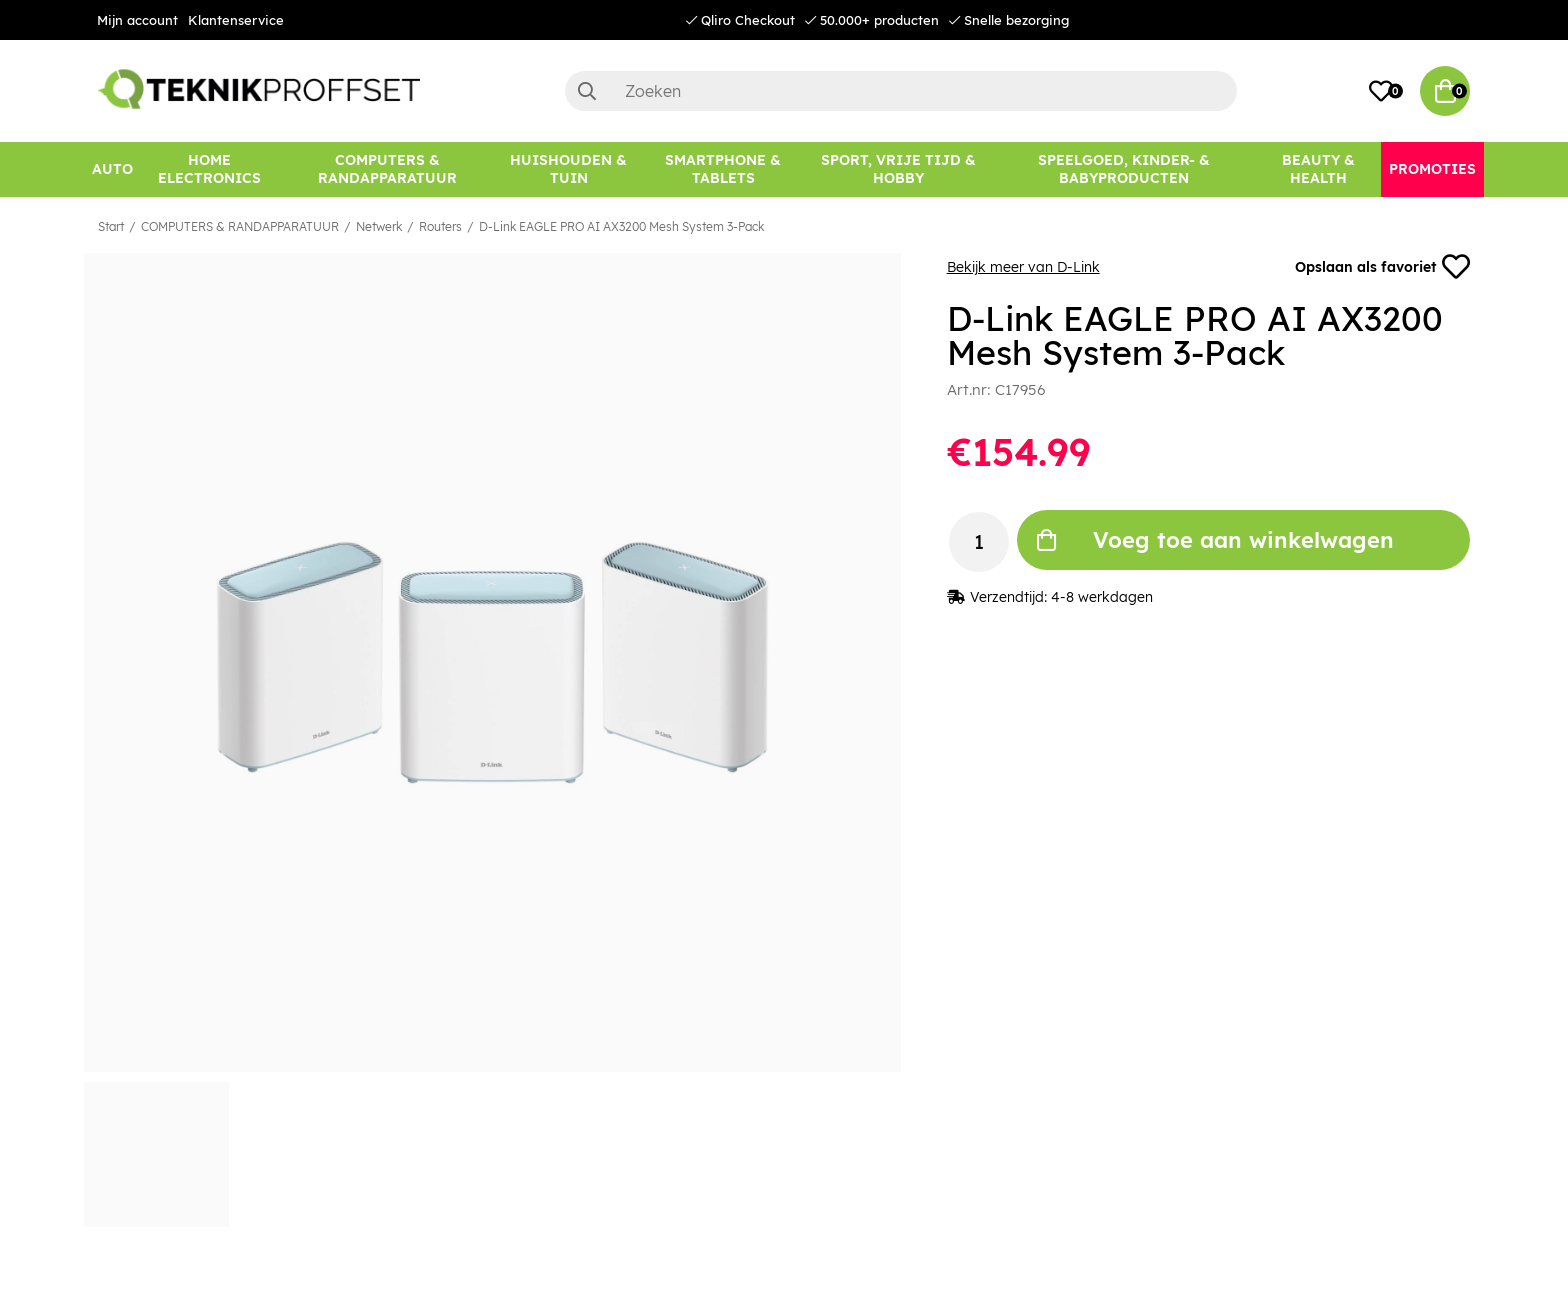 Image resolution: width=1568 pixels, height=1296 pixels. What do you see at coordinates (236, 20) in the screenshot?
I see `Klantenservice` at bounding box center [236, 20].